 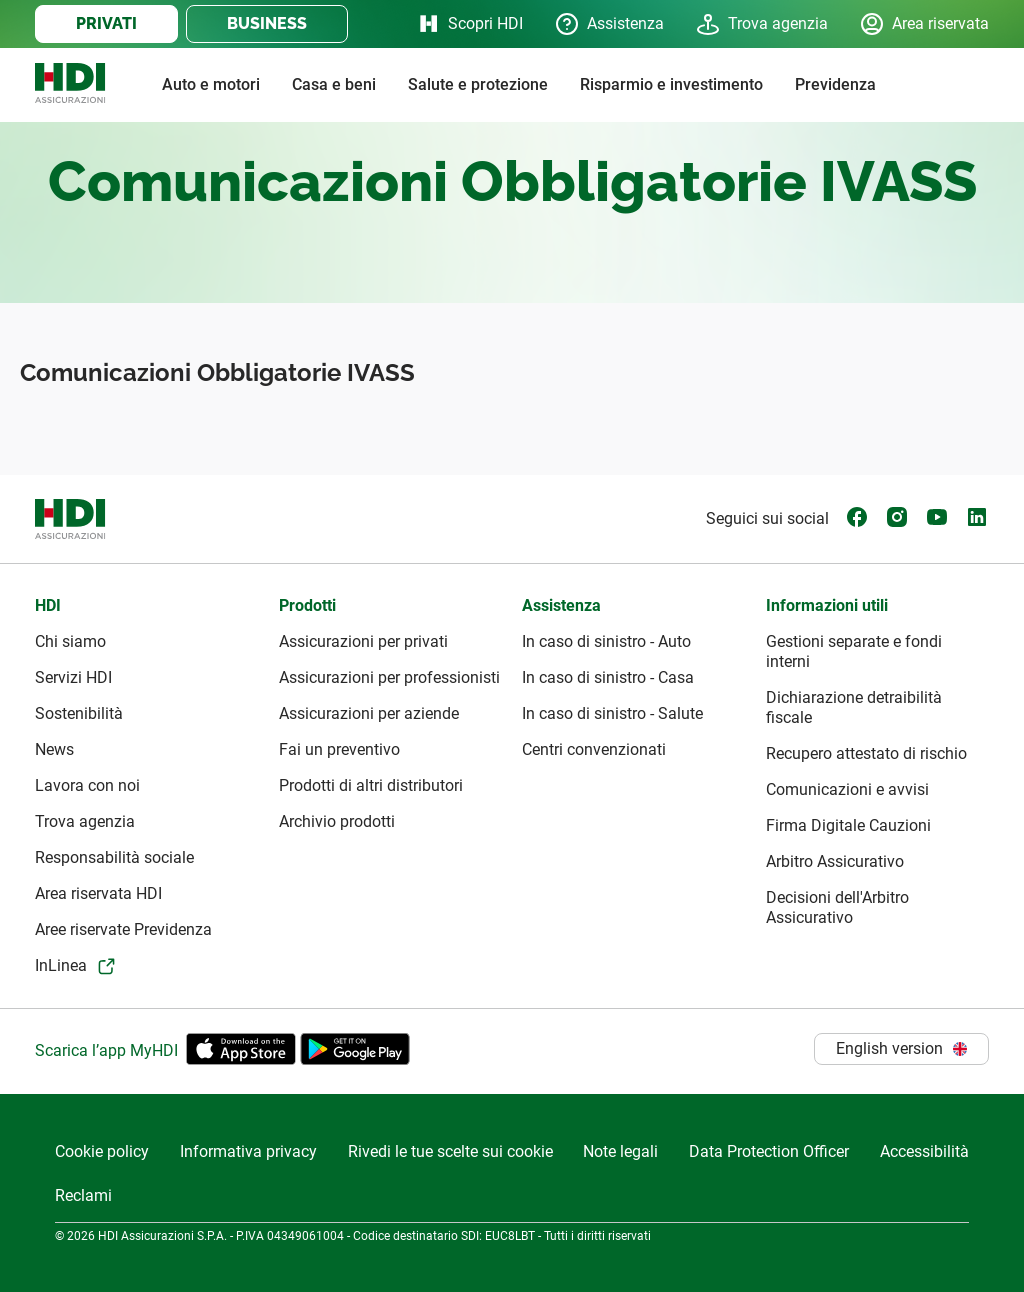 What do you see at coordinates (248, 1151) in the screenshot?
I see `Informativa privacy` at bounding box center [248, 1151].